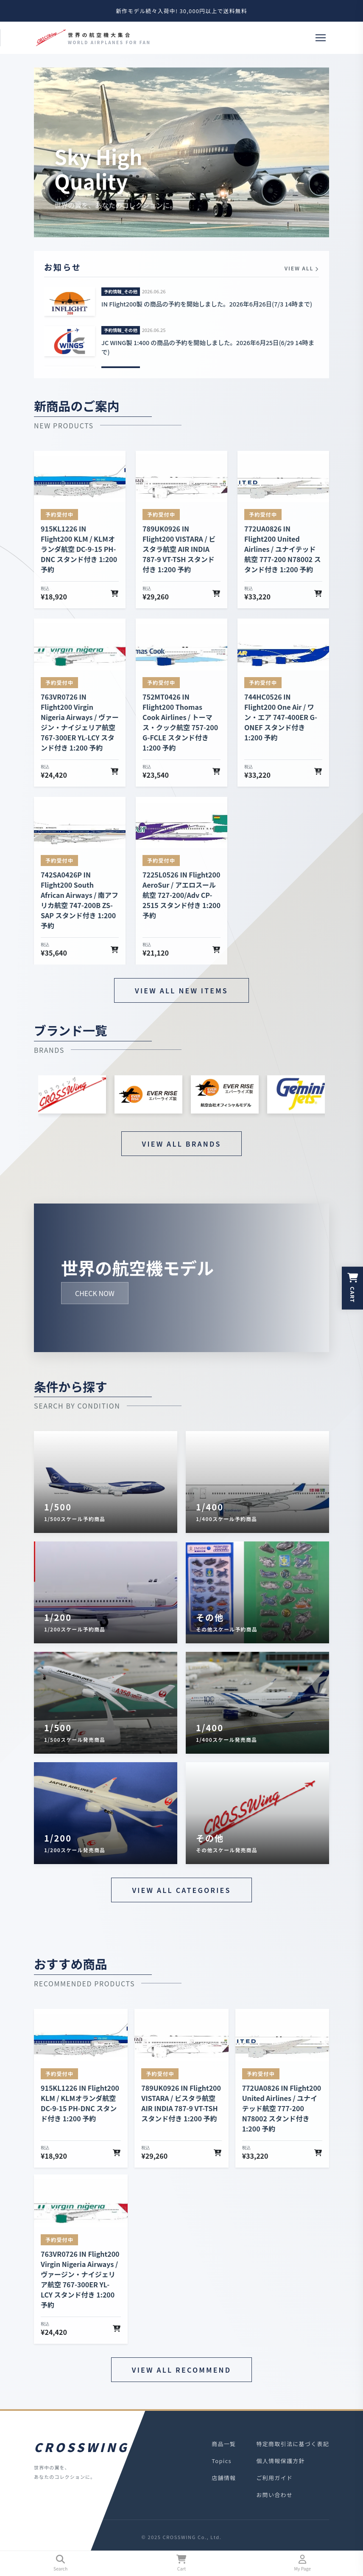  What do you see at coordinates (280, 2461) in the screenshot?
I see `個人情報保護方針` at bounding box center [280, 2461].